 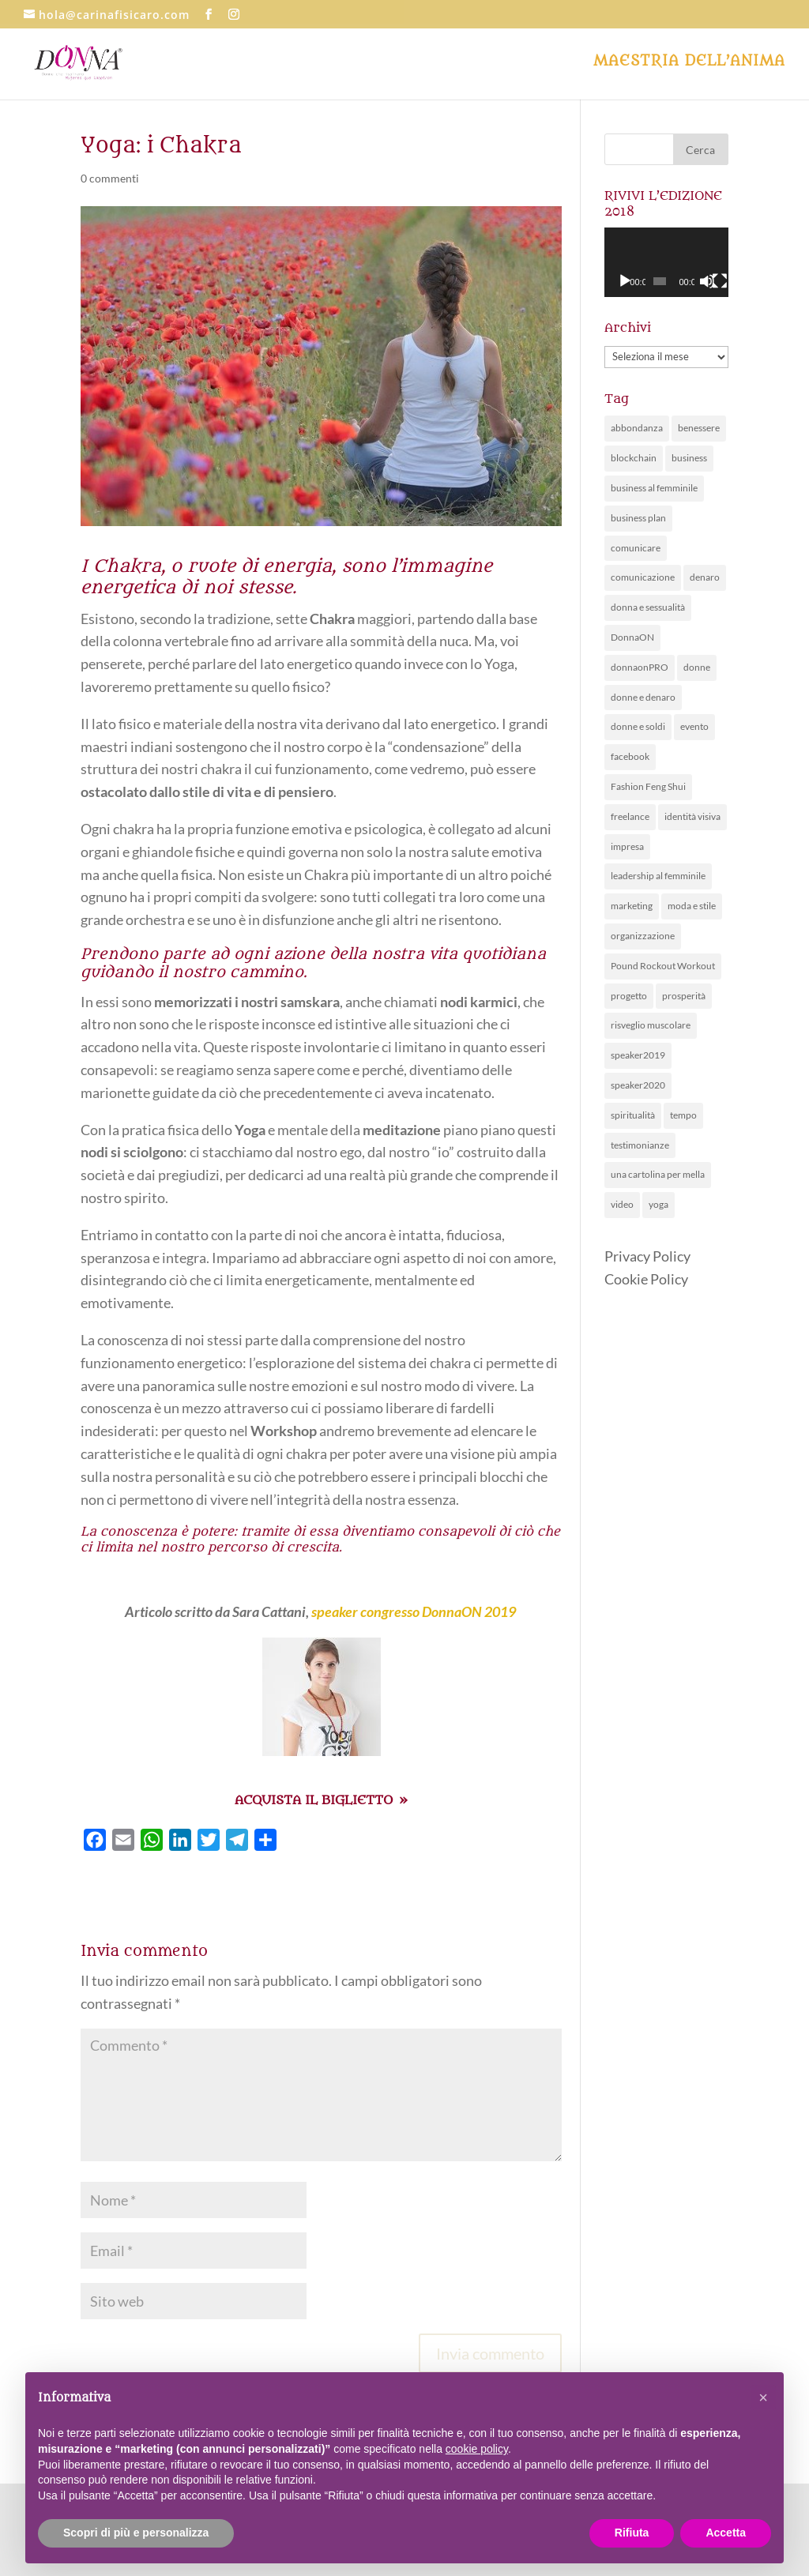 I want to click on Pound Rockout Workout [Pound Rockout Workout (1 elemento )], so click(x=663, y=966).